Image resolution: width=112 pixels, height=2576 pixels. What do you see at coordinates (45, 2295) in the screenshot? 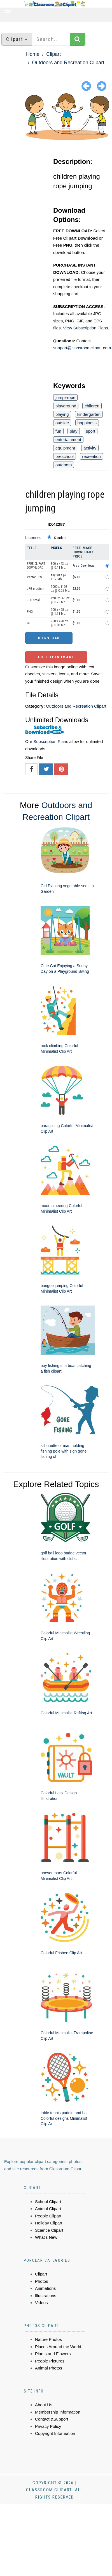
I see `Illustrations` at bounding box center [45, 2295].